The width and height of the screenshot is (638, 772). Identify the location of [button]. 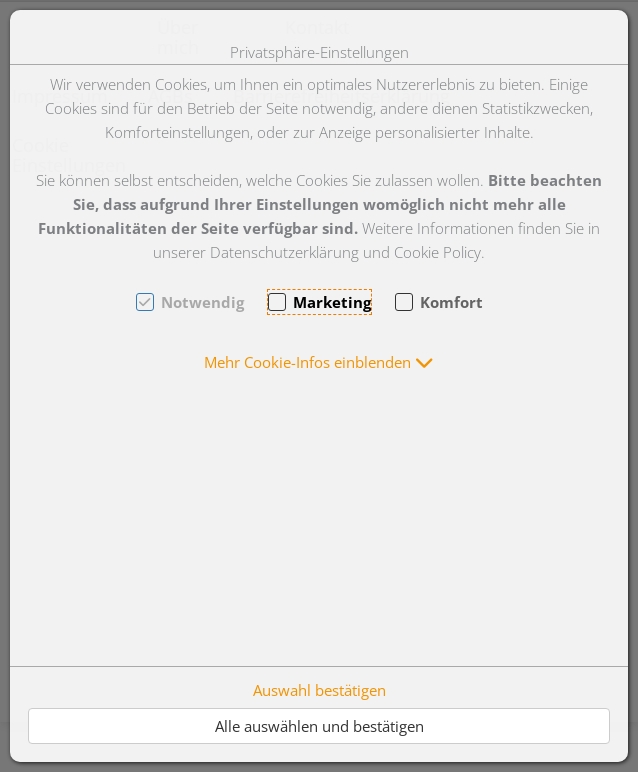
(319, 362).